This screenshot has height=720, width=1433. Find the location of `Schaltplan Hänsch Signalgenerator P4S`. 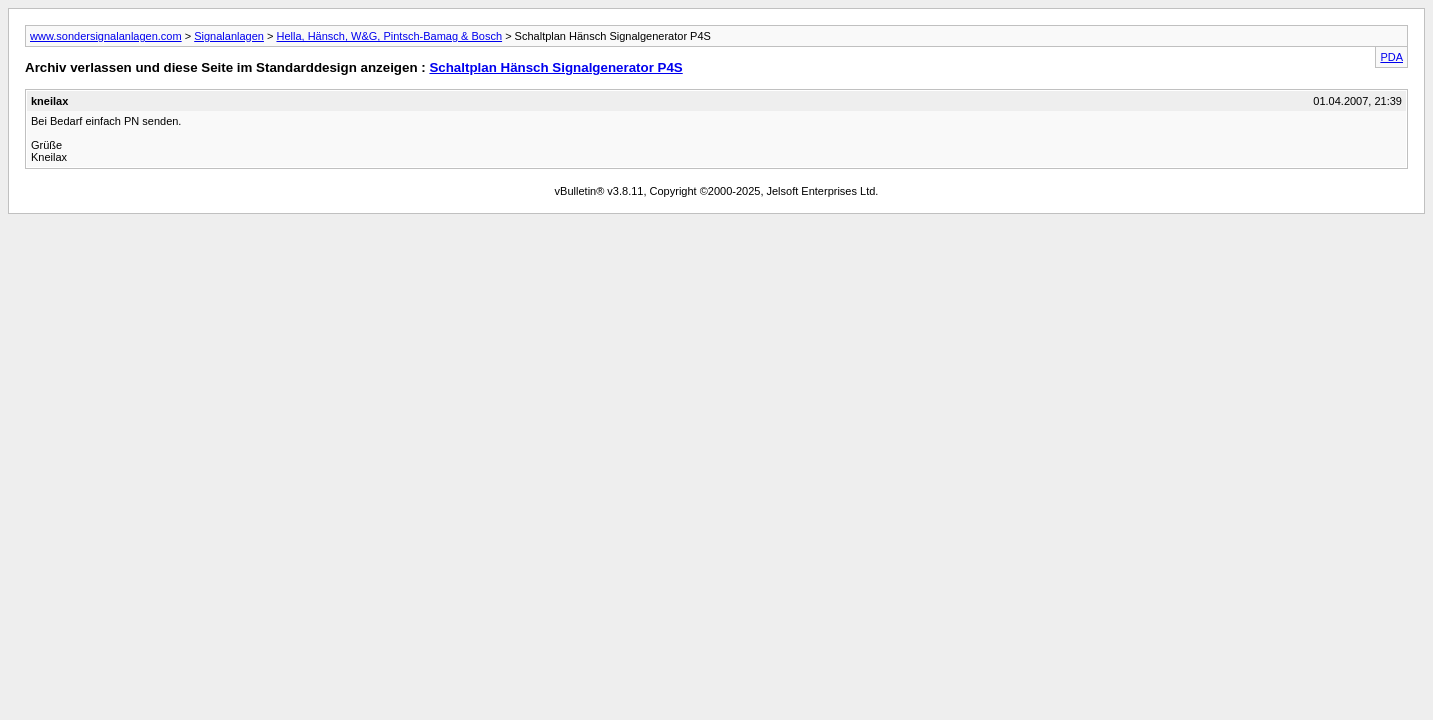

Schaltplan Hänsch Signalgenerator P4S is located at coordinates (555, 67).